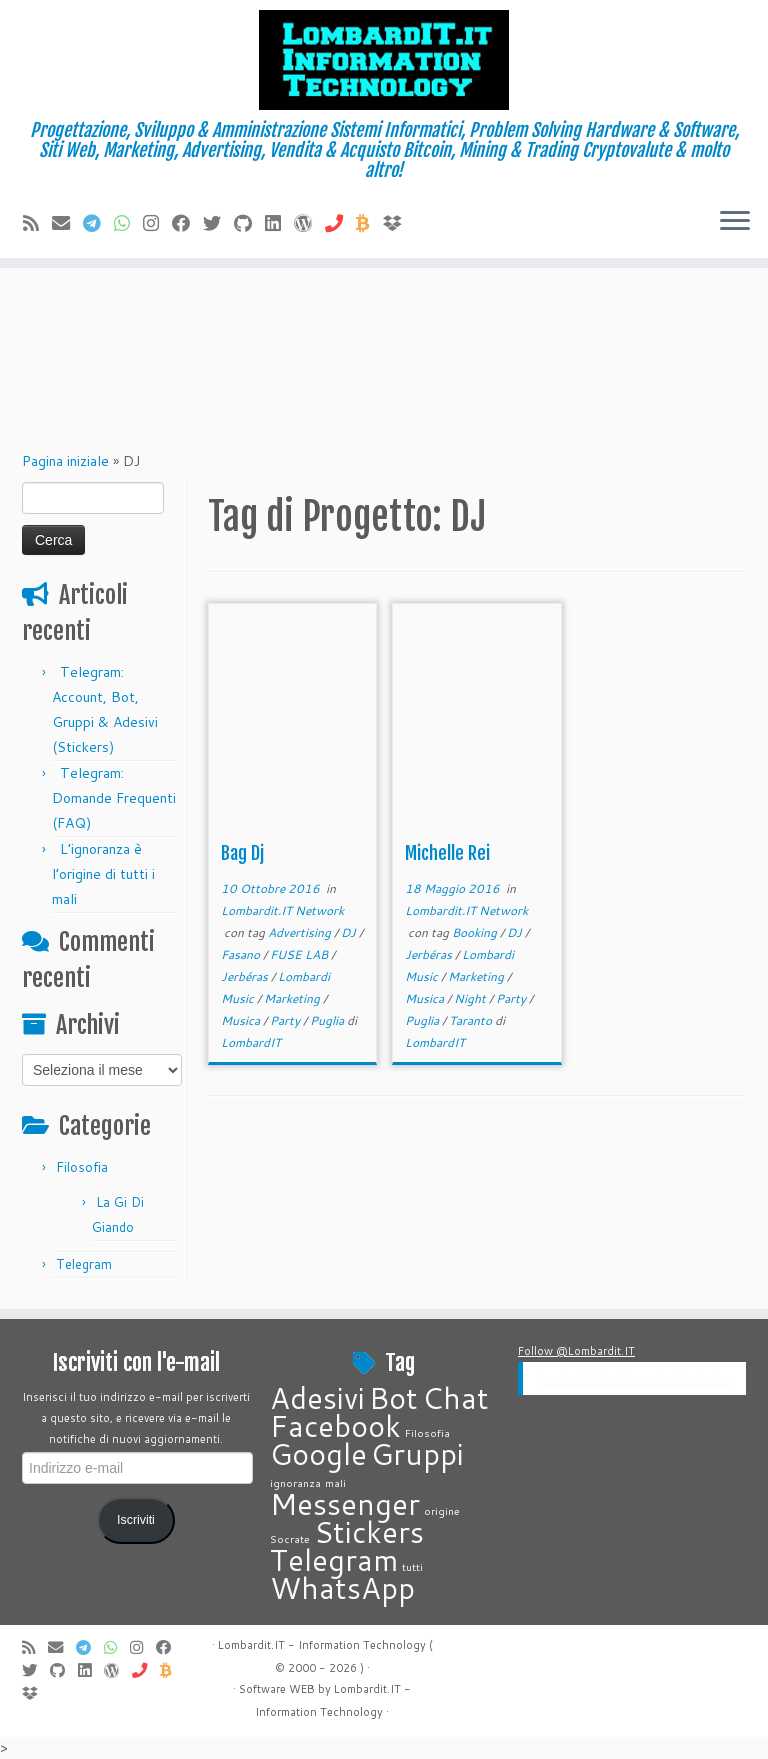 This screenshot has width=768, height=1759. I want to click on Follow @Lombardit.IT, so click(576, 1351).